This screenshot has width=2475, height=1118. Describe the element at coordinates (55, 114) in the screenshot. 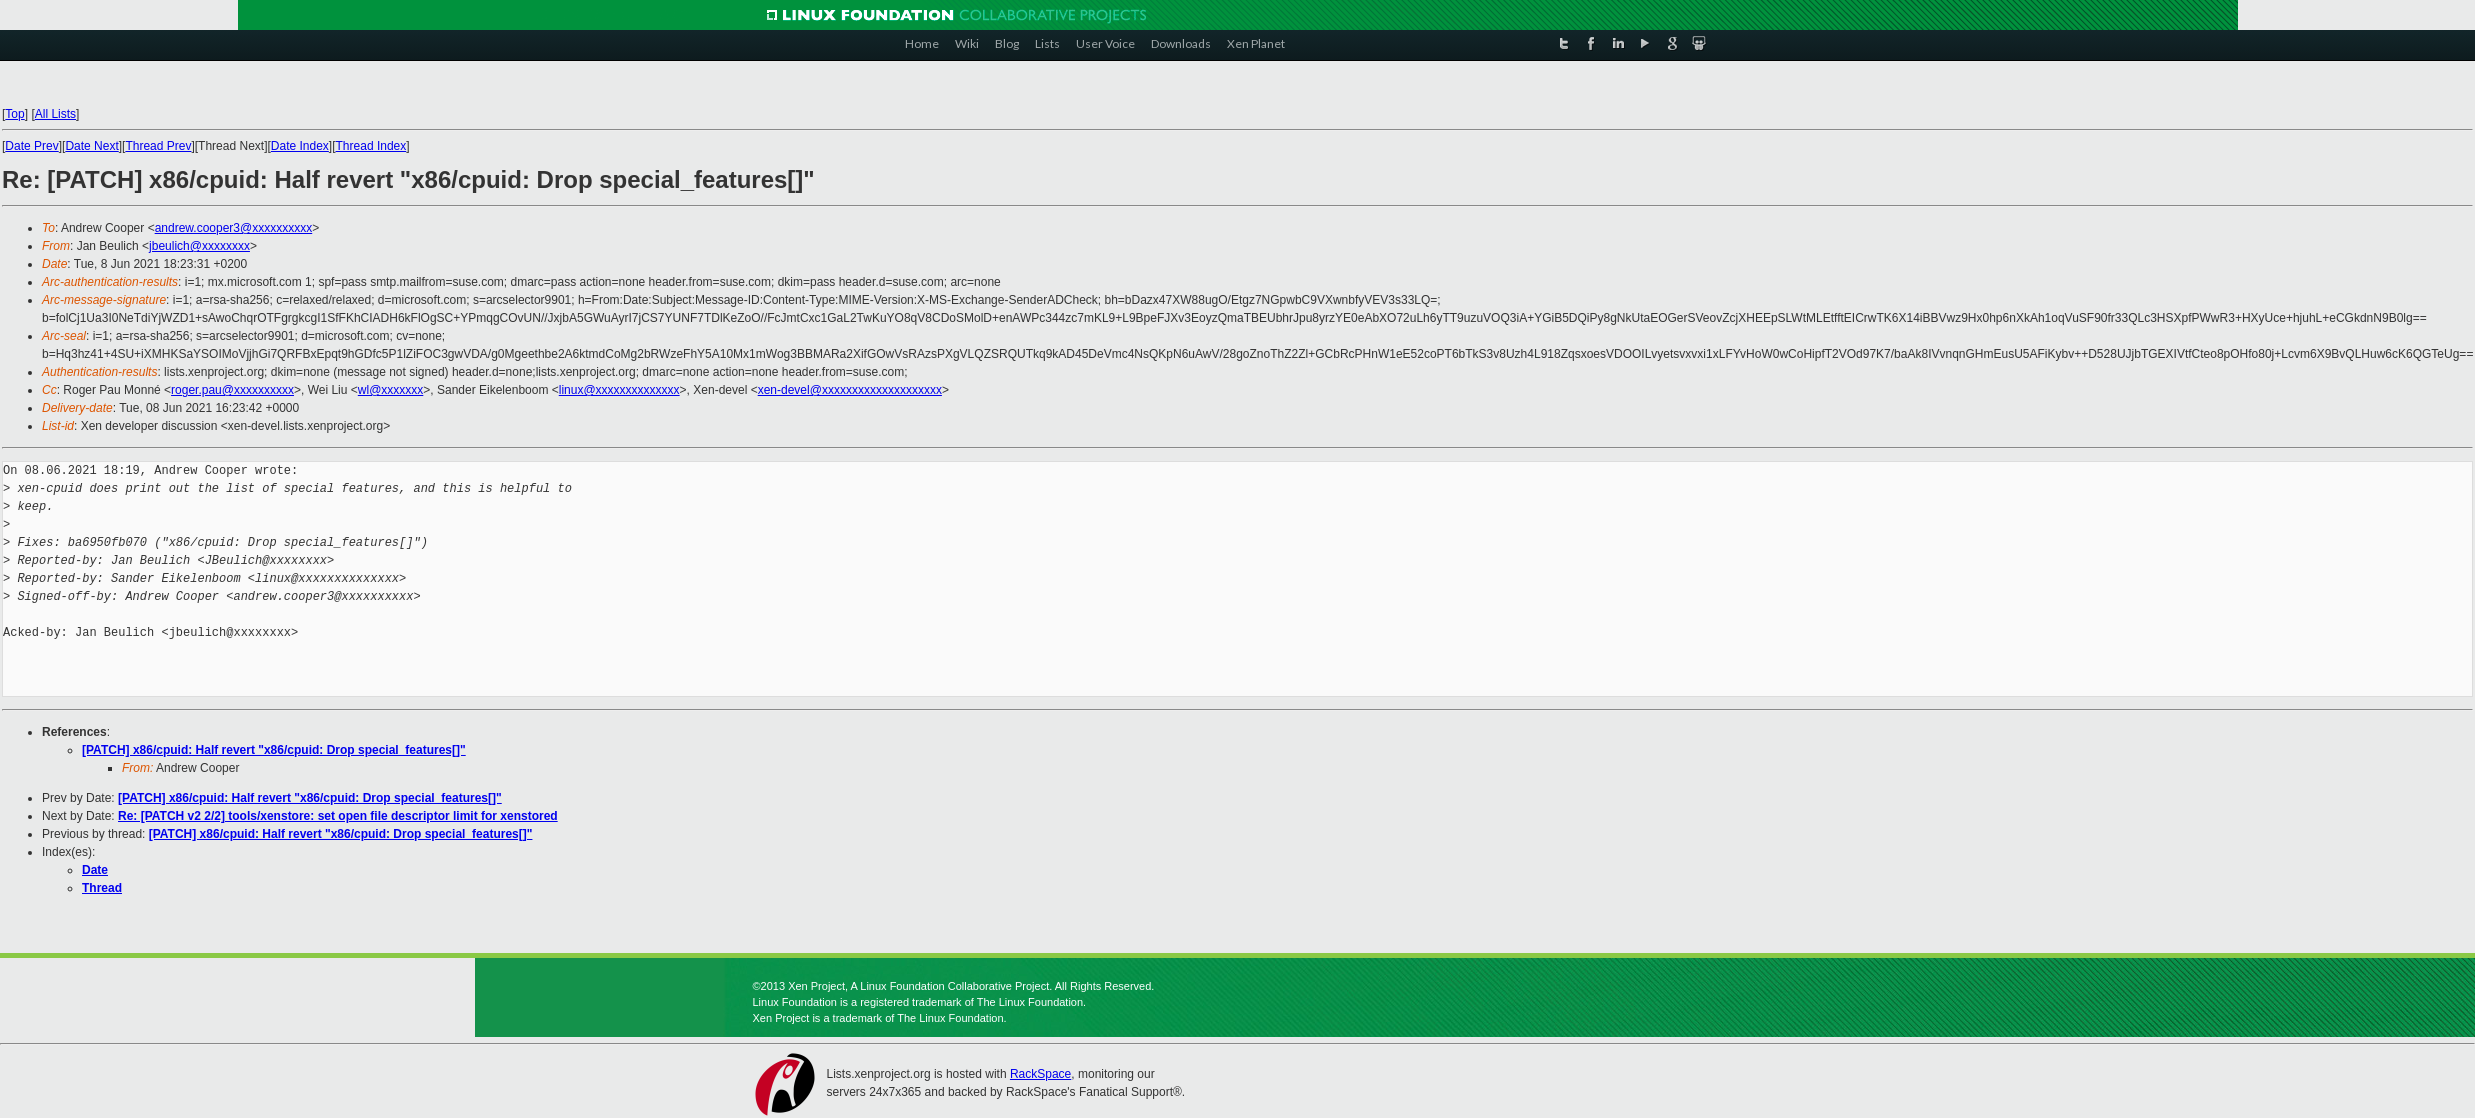

I see `All Lists` at that location.